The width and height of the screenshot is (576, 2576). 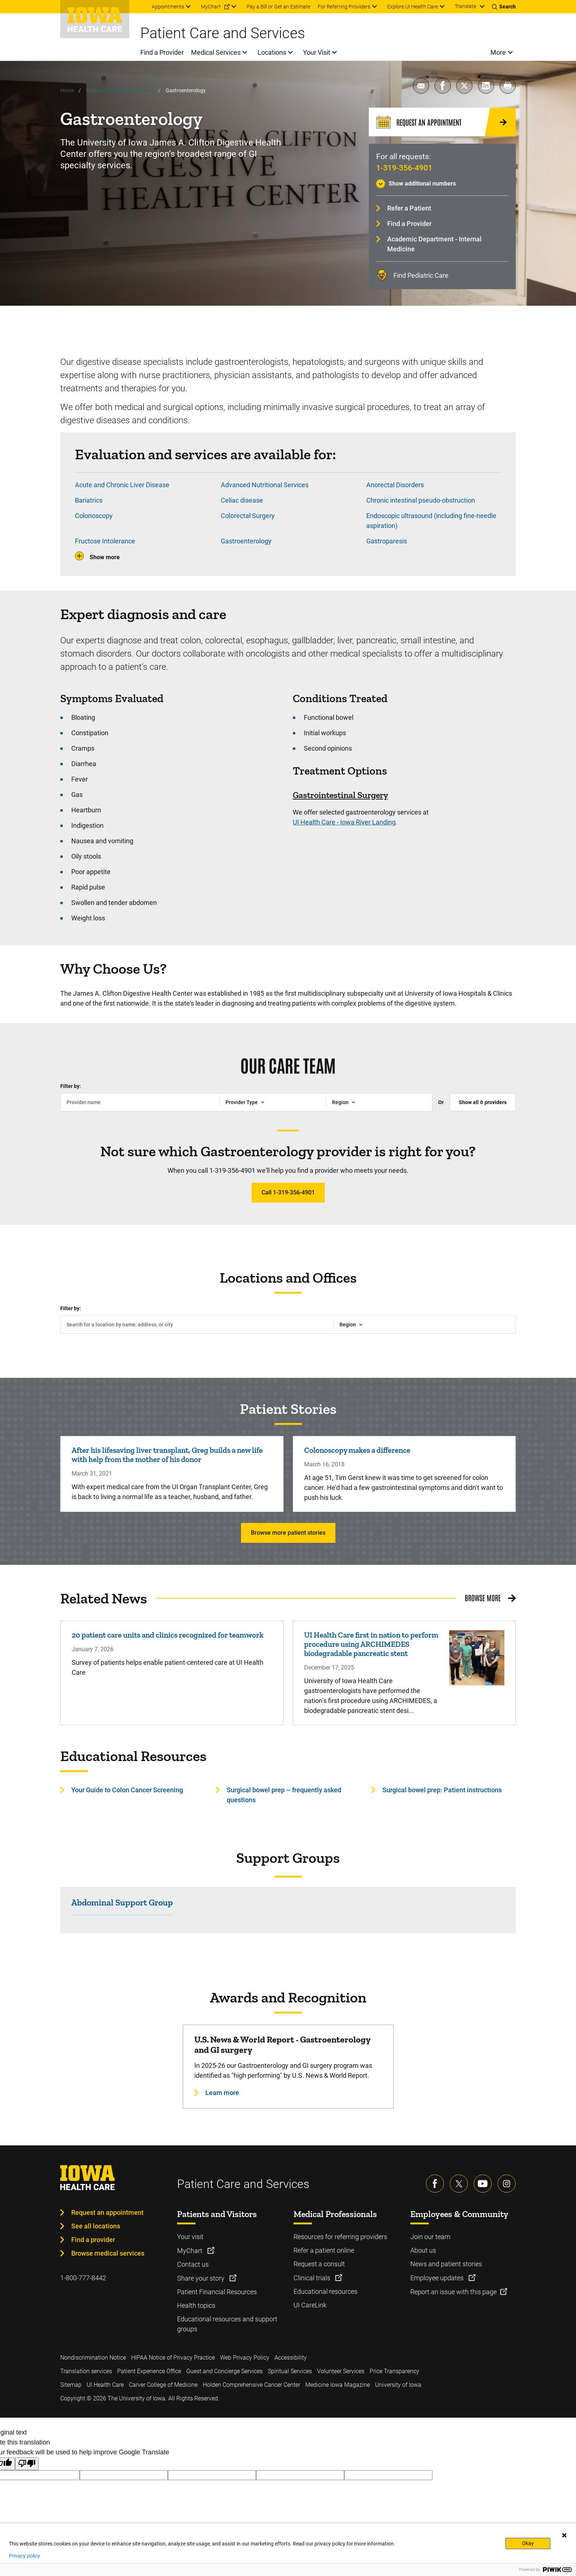 What do you see at coordinates (423, 2250) in the screenshot?
I see `About us [Learn more about About us]` at bounding box center [423, 2250].